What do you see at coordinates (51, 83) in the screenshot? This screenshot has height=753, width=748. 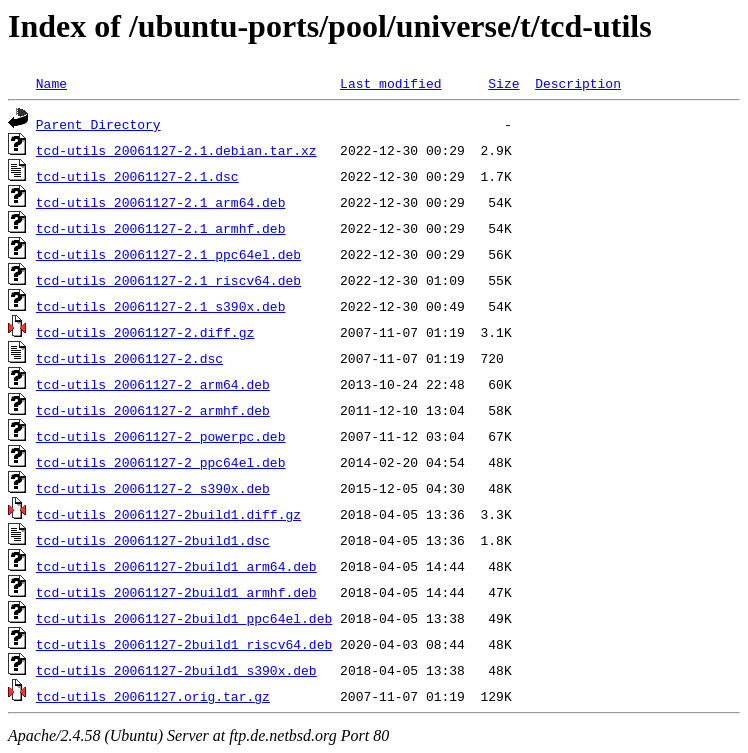 I see `Name` at bounding box center [51, 83].